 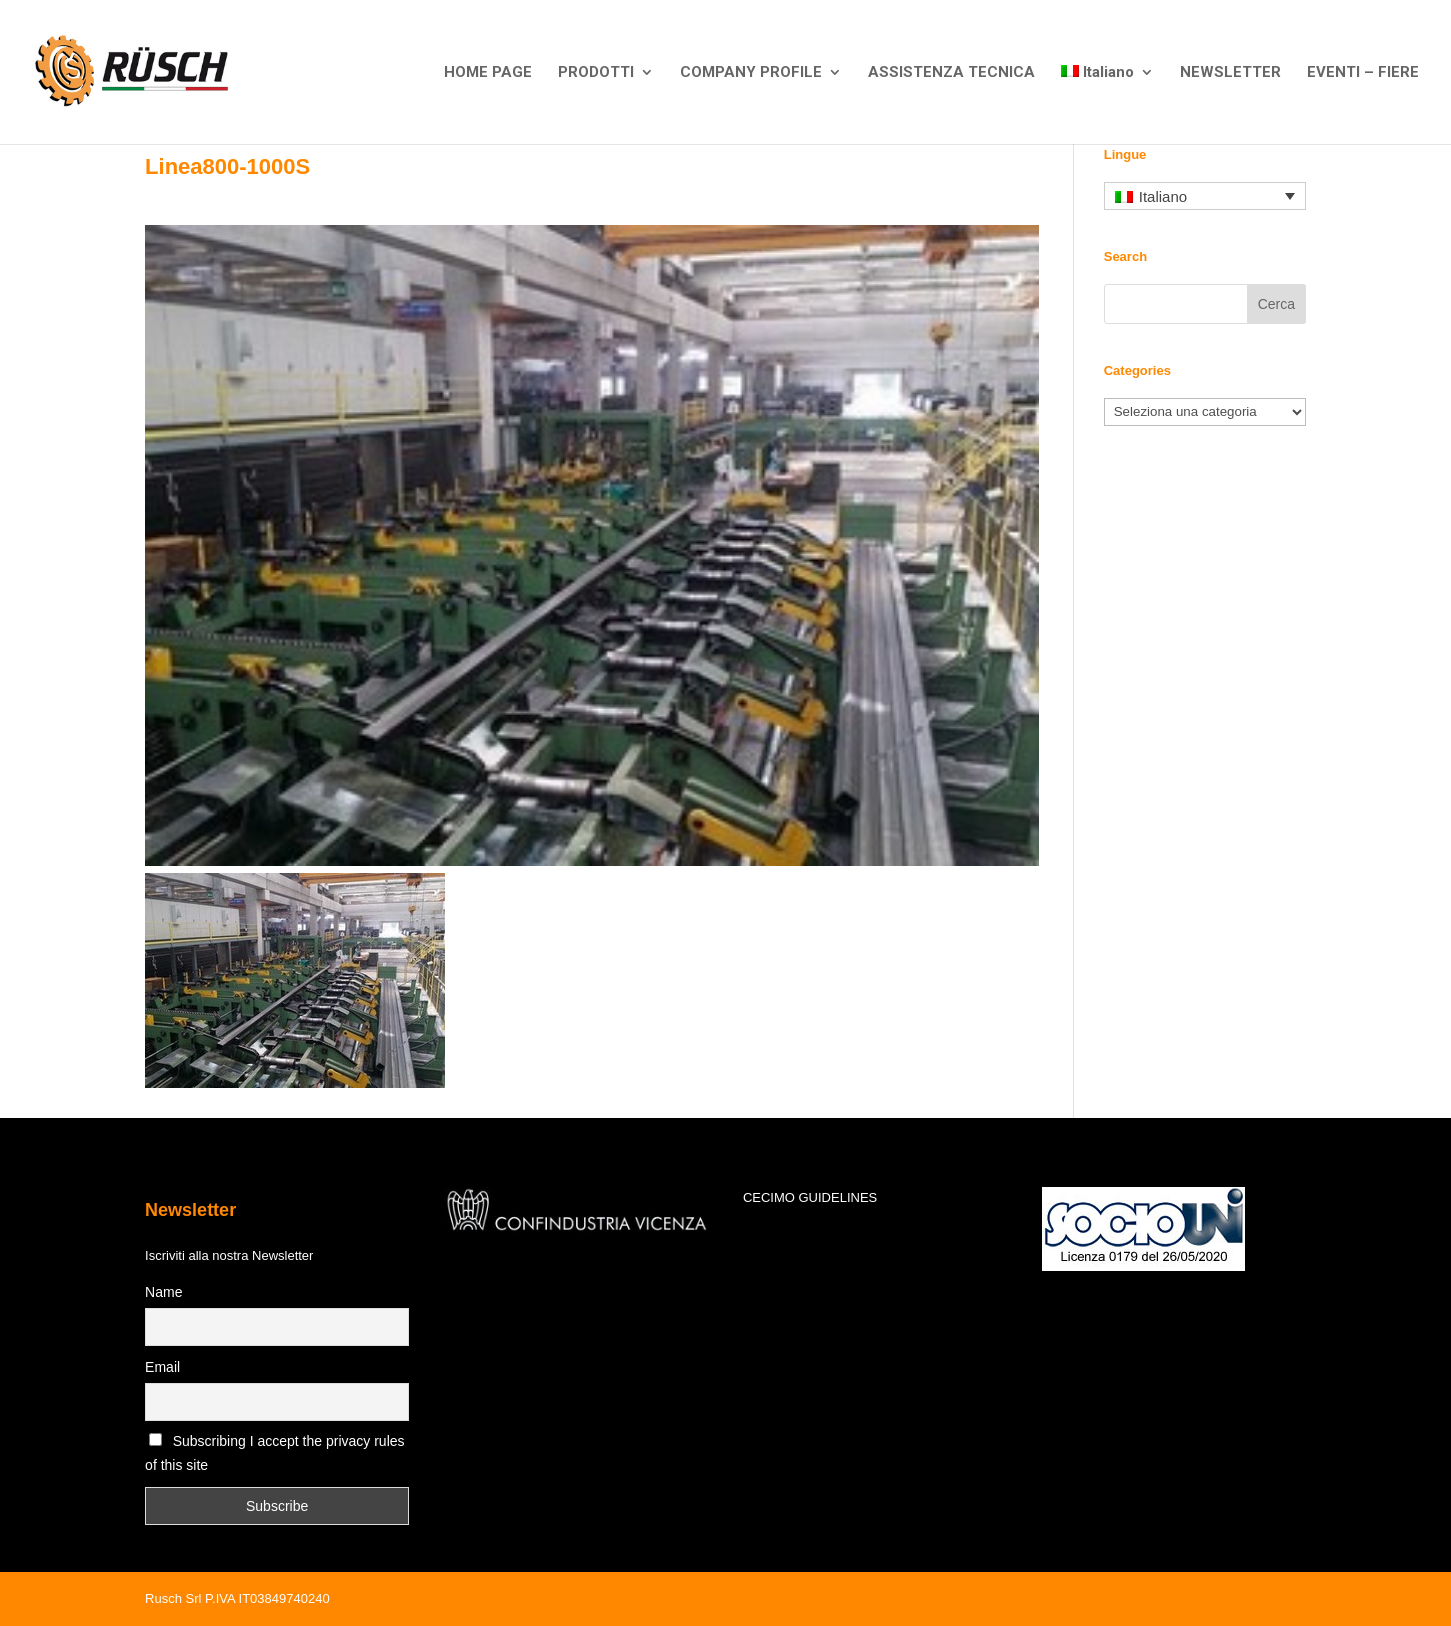 I want to click on [Selettore lingua, premi tab per navigare tra le altre lingue], so click(x=1205, y=196).